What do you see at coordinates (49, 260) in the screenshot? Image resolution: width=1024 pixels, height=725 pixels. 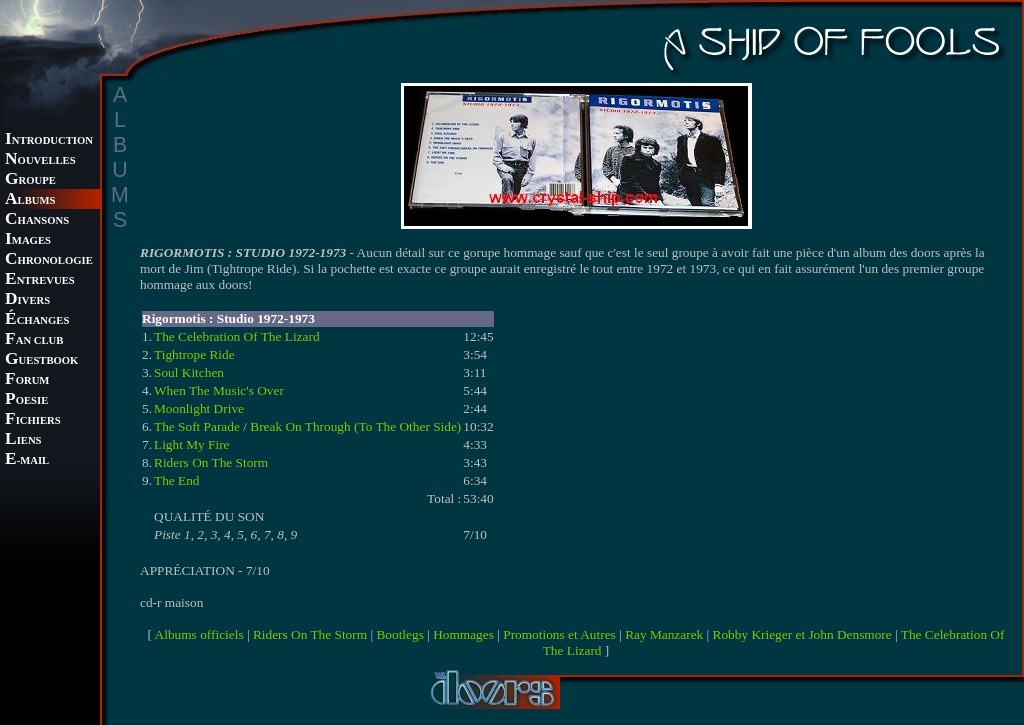 I see `HRONOLOGIE` at bounding box center [49, 260].